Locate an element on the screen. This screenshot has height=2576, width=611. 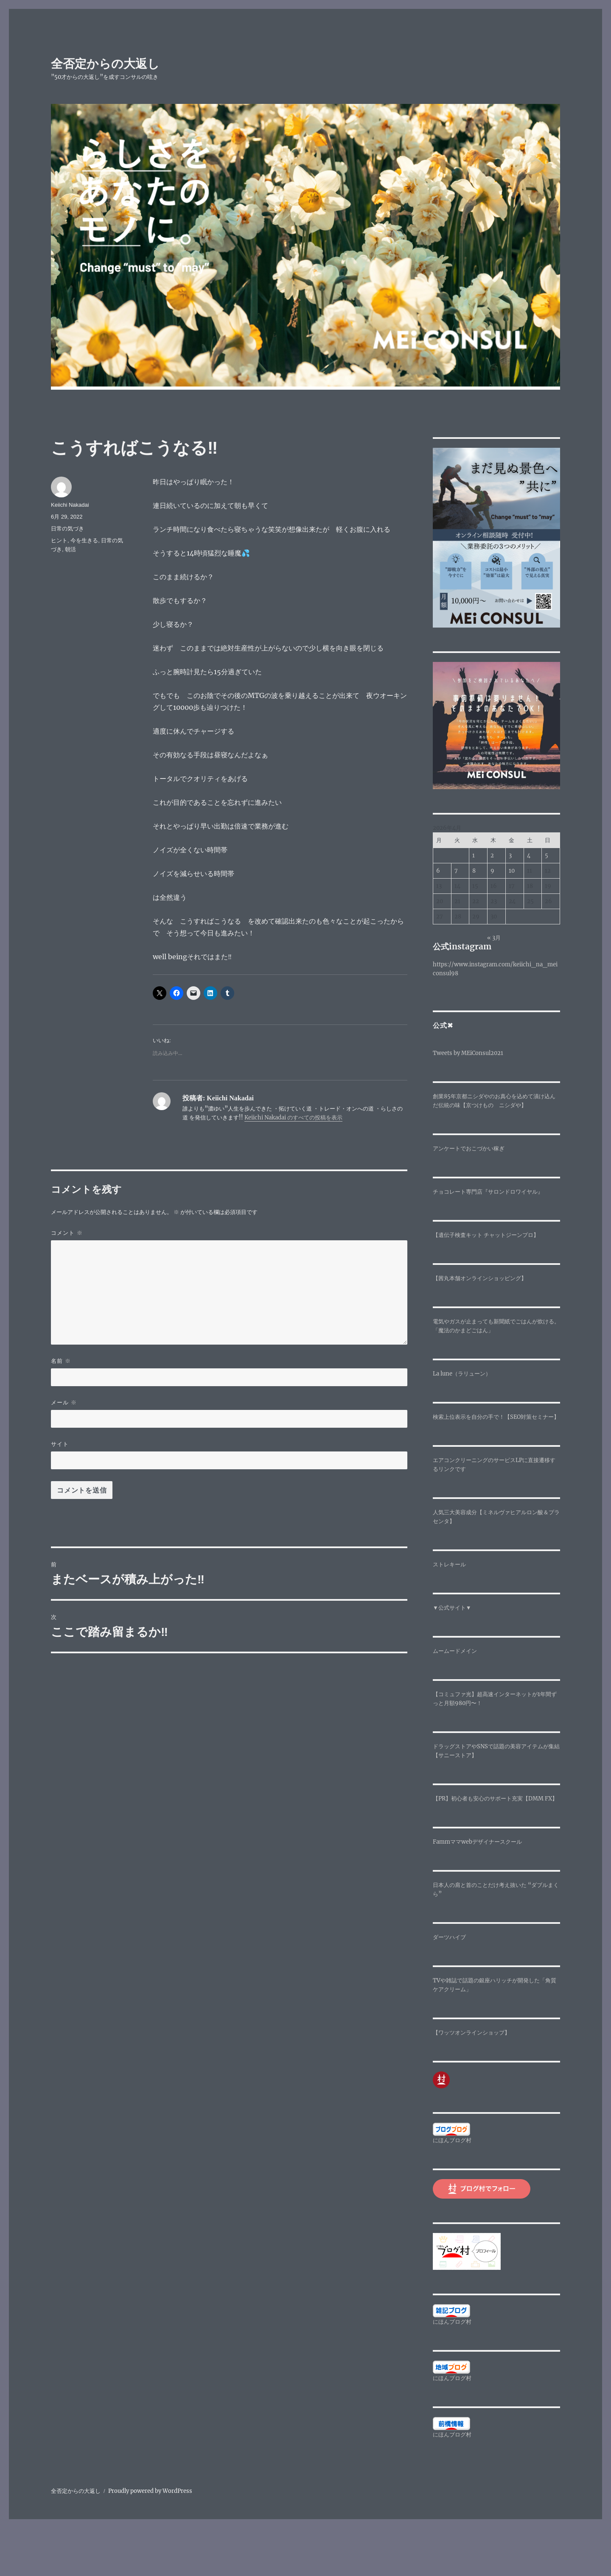
日常の気づき is located at coordinates (67, 528).